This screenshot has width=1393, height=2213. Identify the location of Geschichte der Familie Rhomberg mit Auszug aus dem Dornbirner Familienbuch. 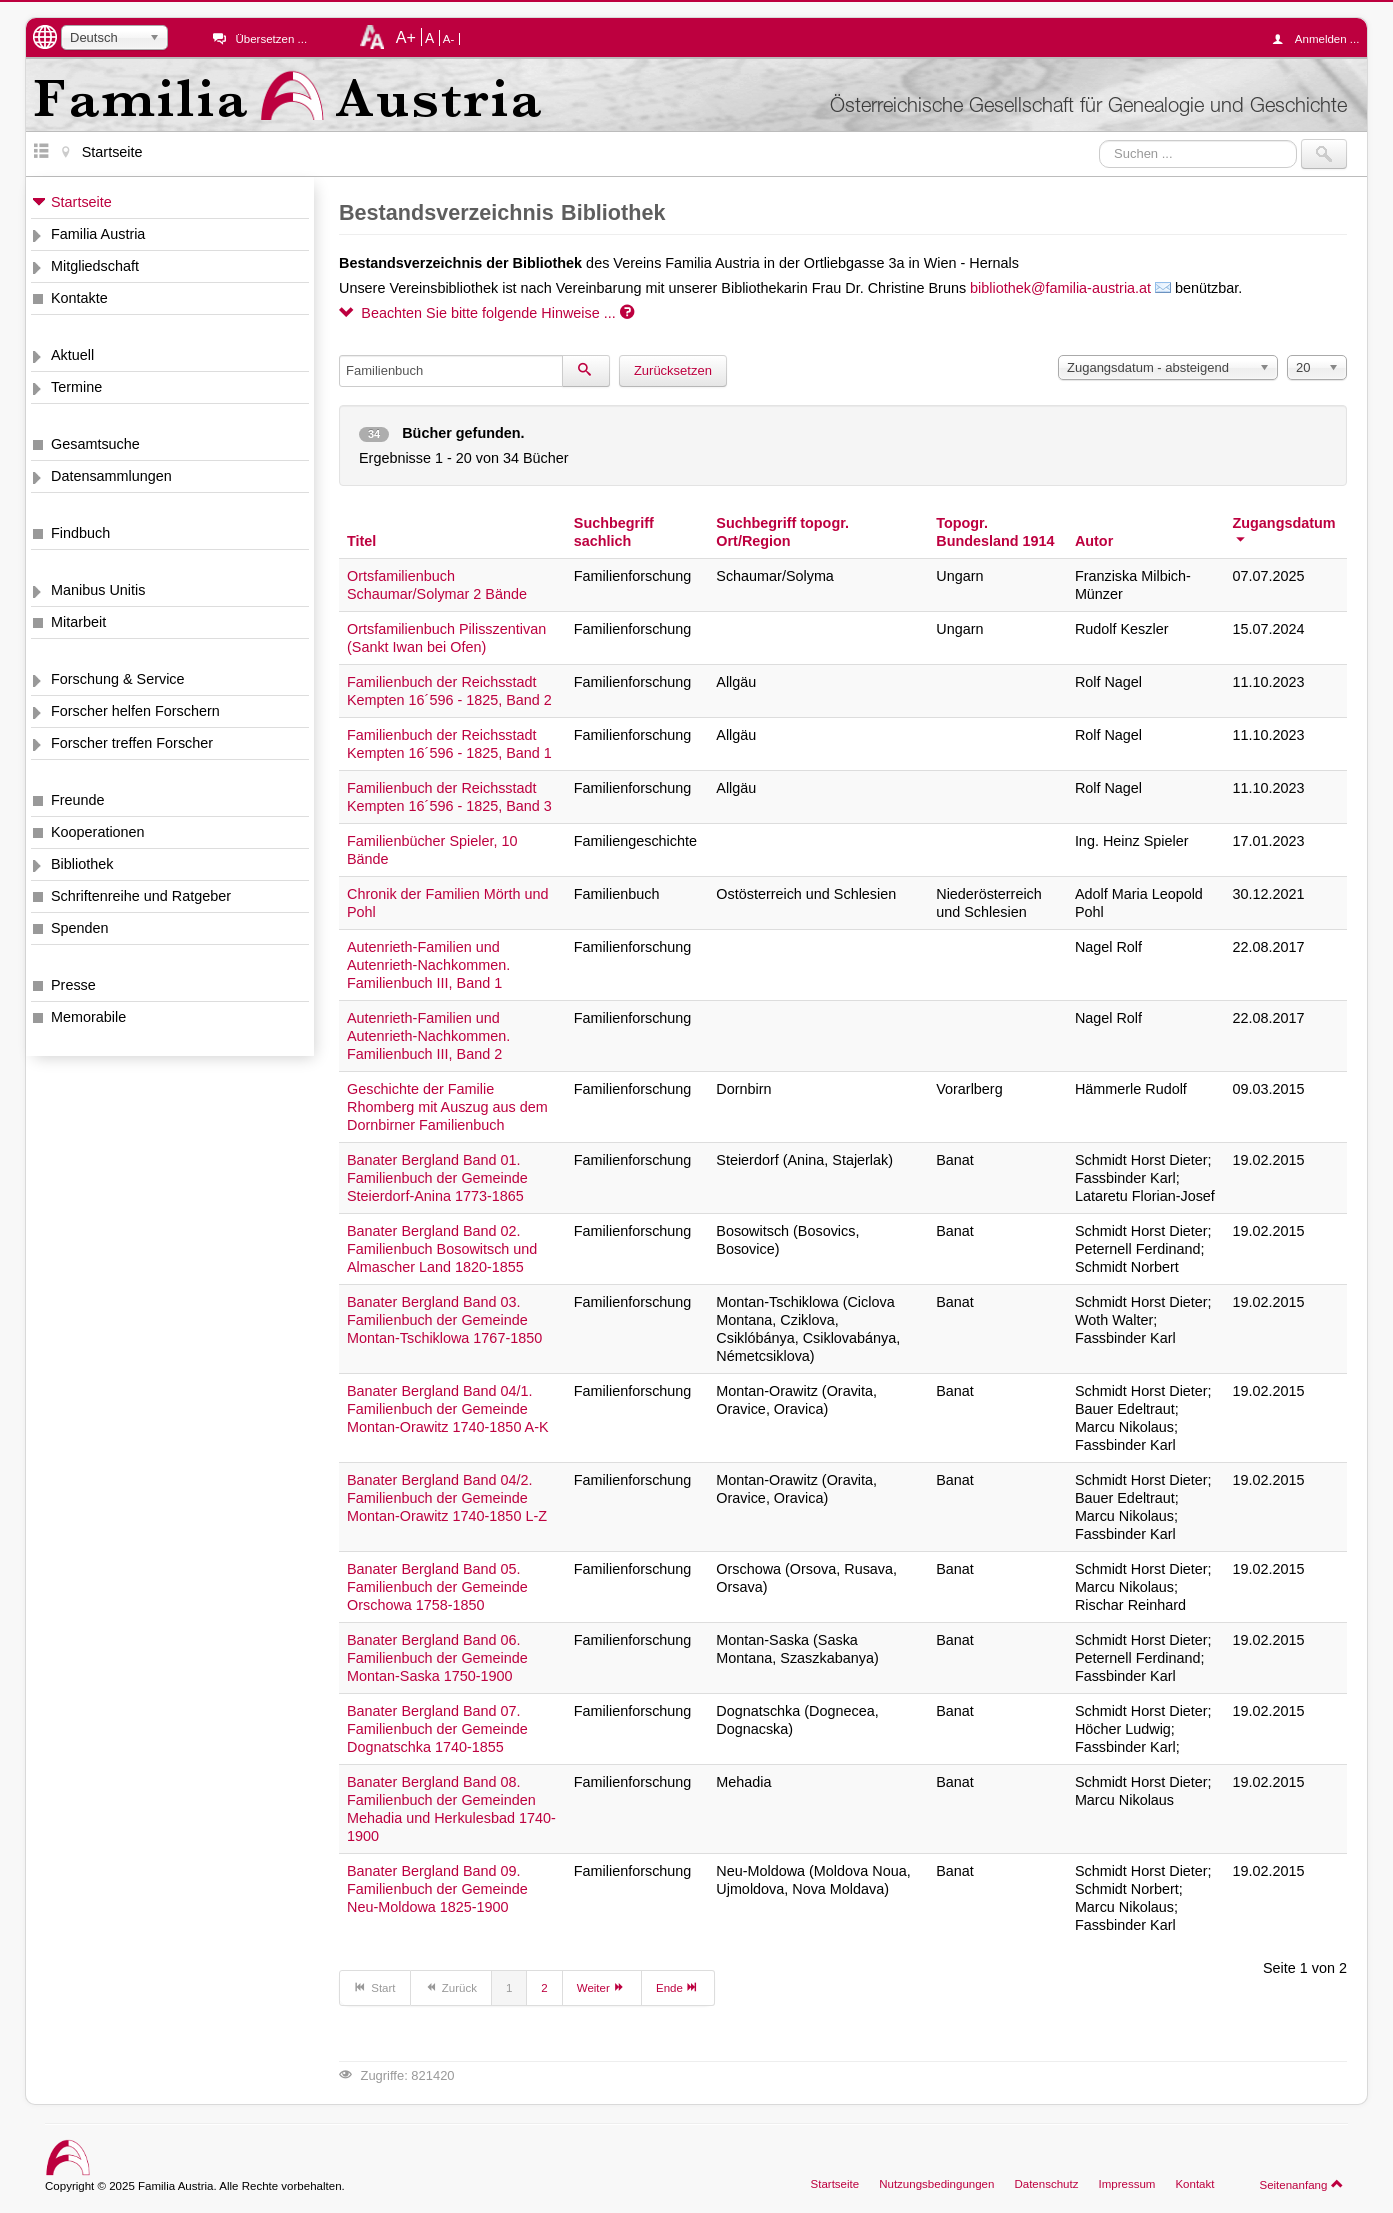
(447, 1107).